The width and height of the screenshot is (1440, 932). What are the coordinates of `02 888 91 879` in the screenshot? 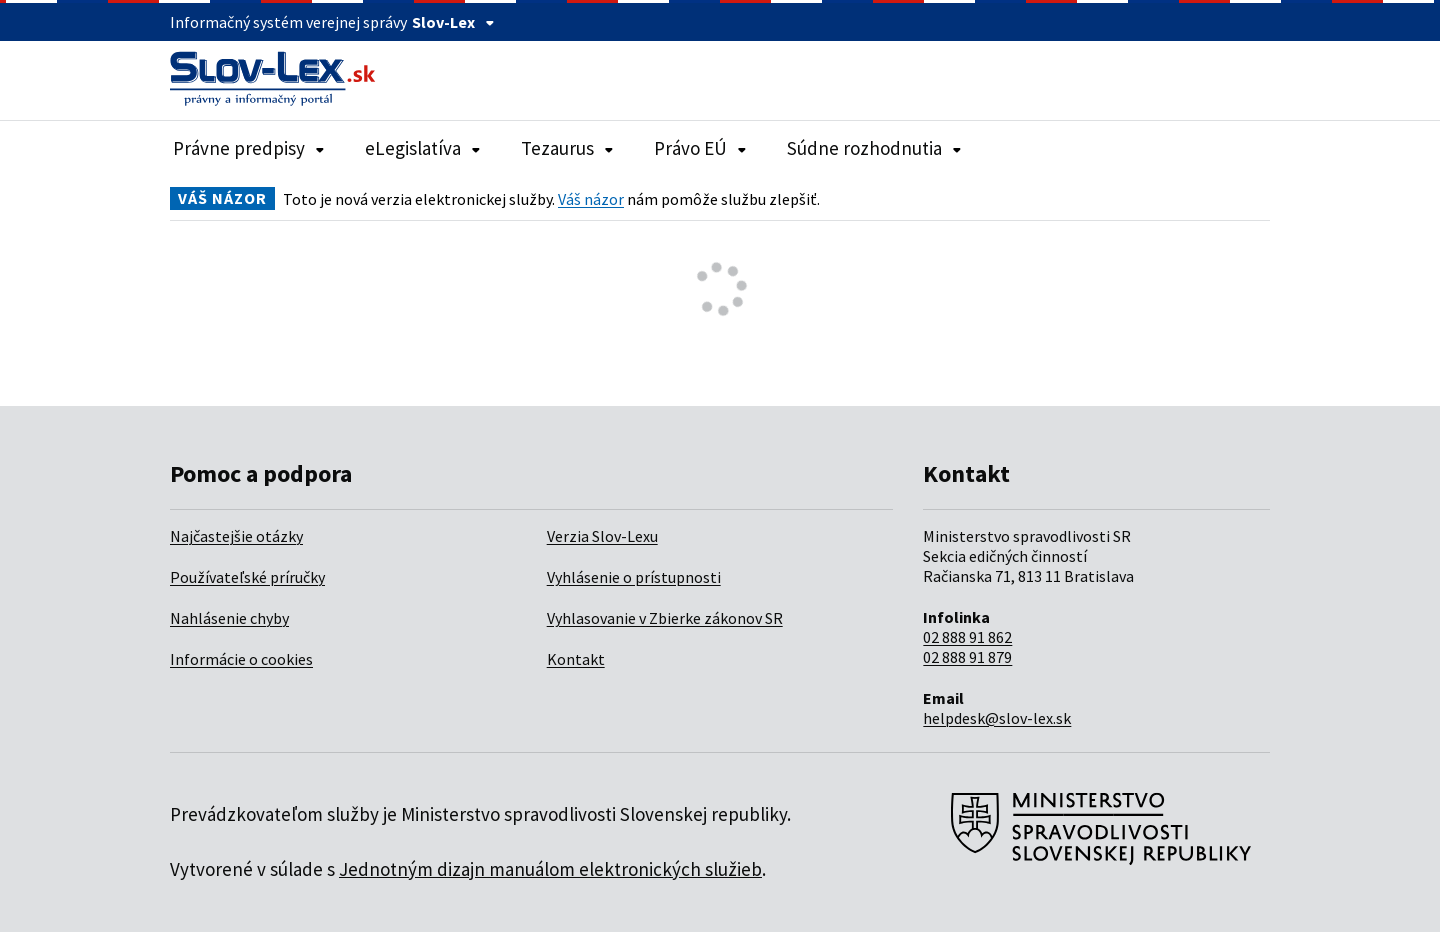 It's located at (967, 657).